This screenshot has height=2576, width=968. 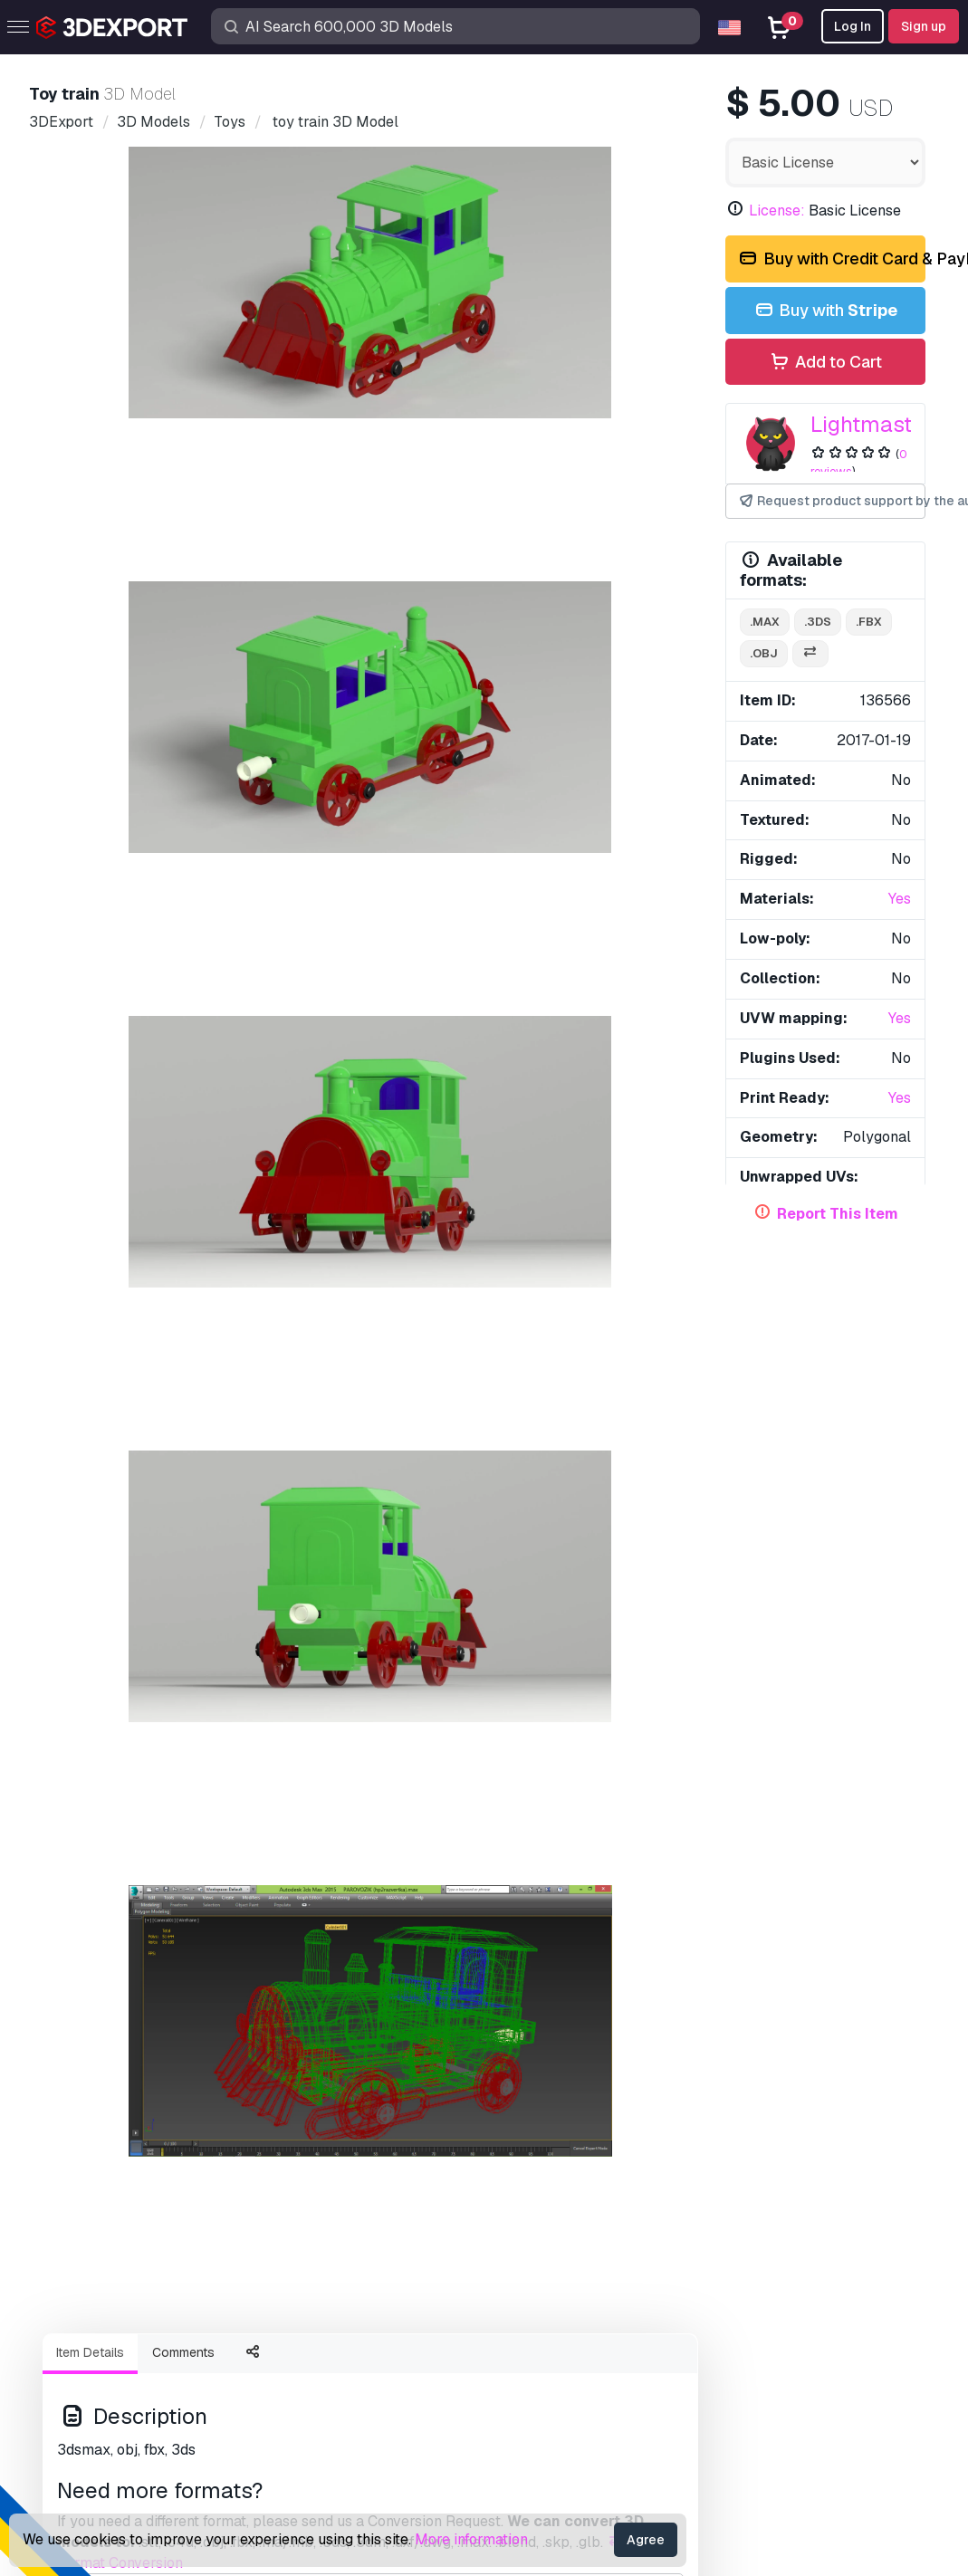 I want to click on About Us, so click(x=98, y=1898).